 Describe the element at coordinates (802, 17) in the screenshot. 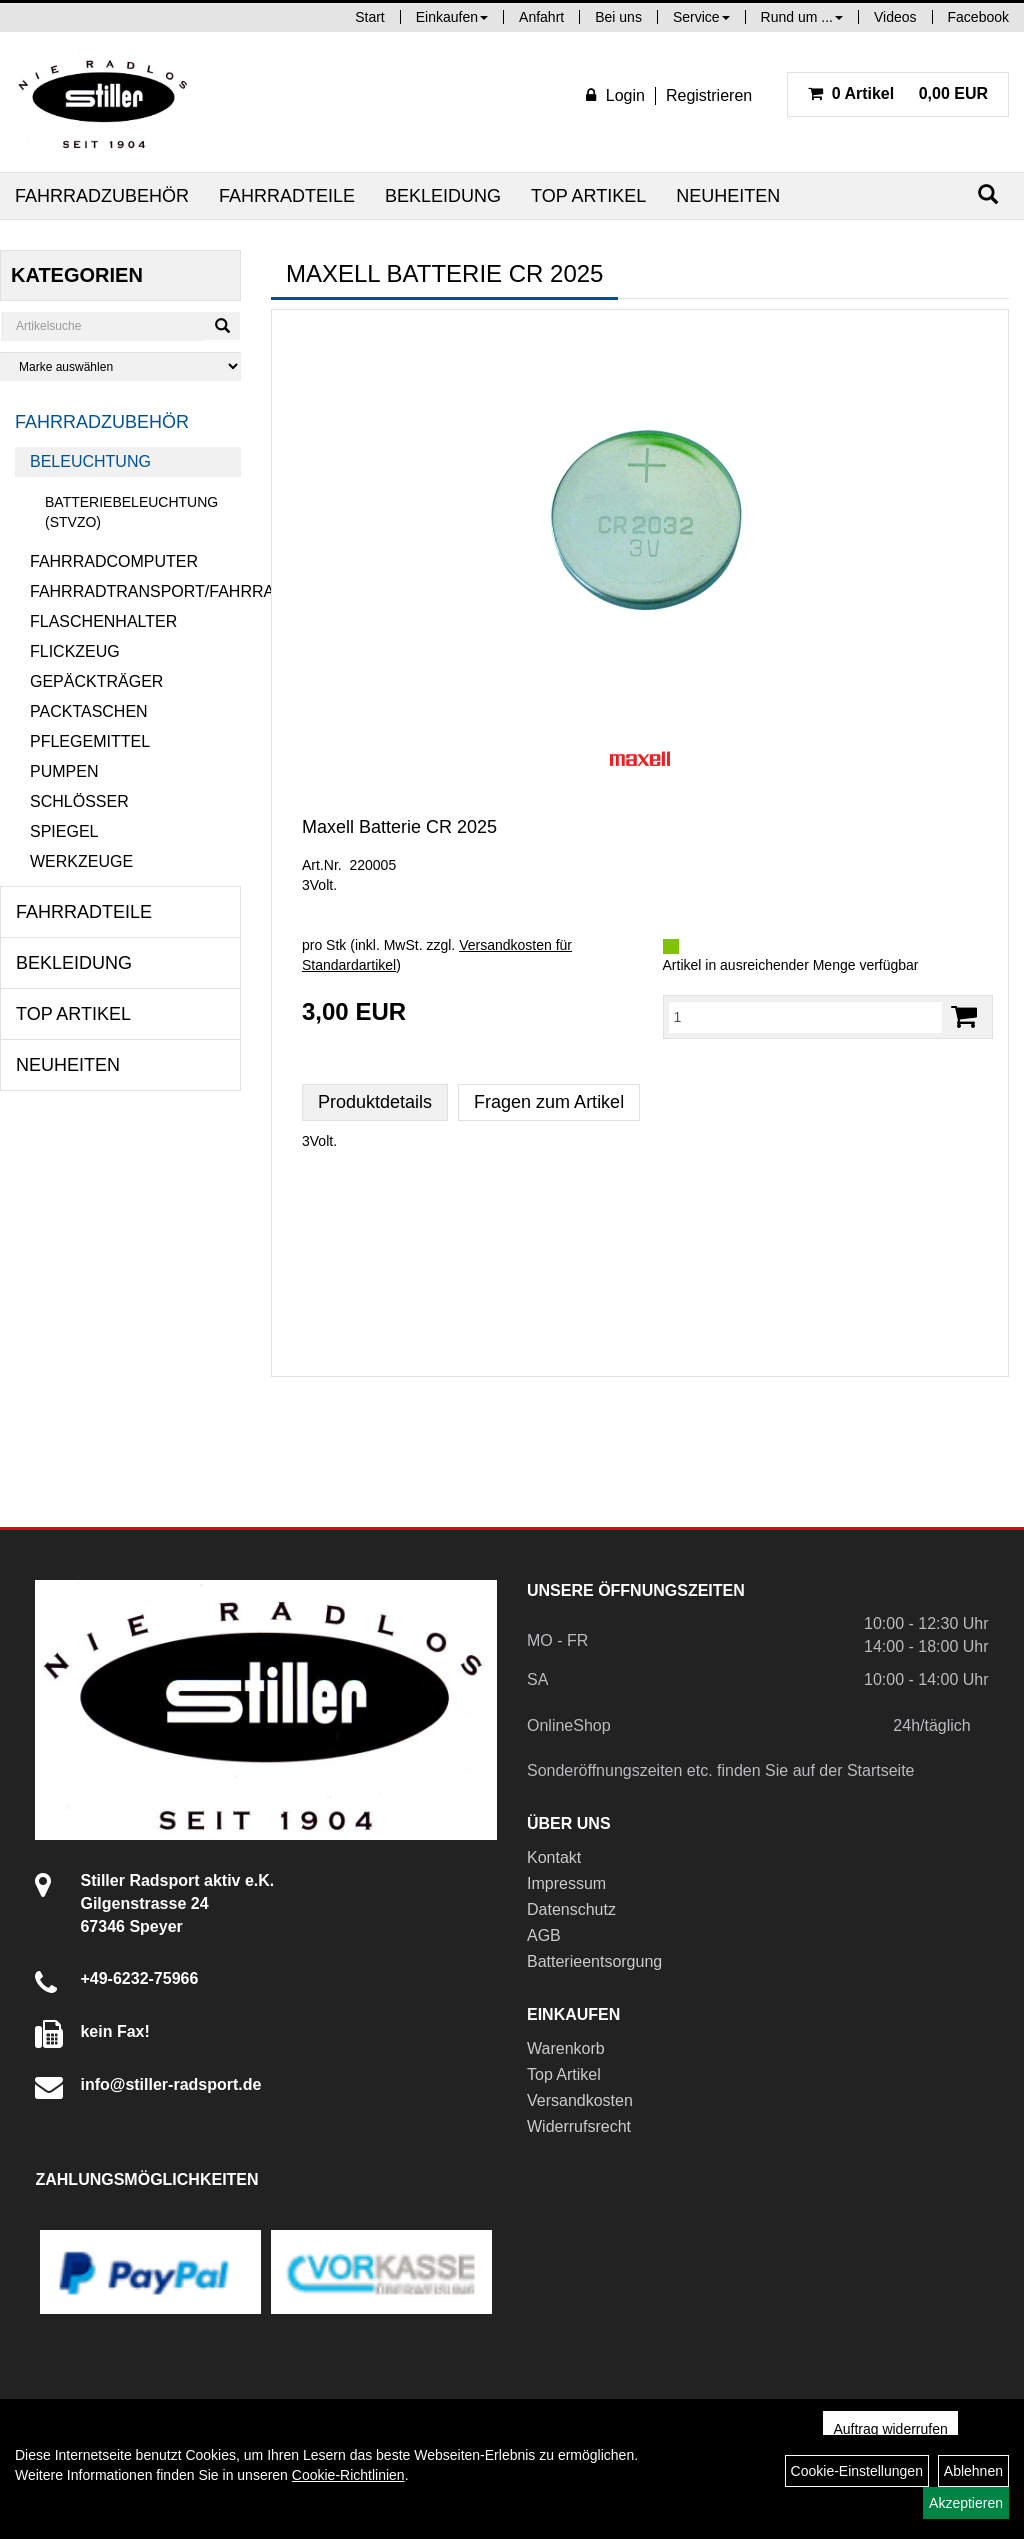

I see `Rund um ...` at that location.